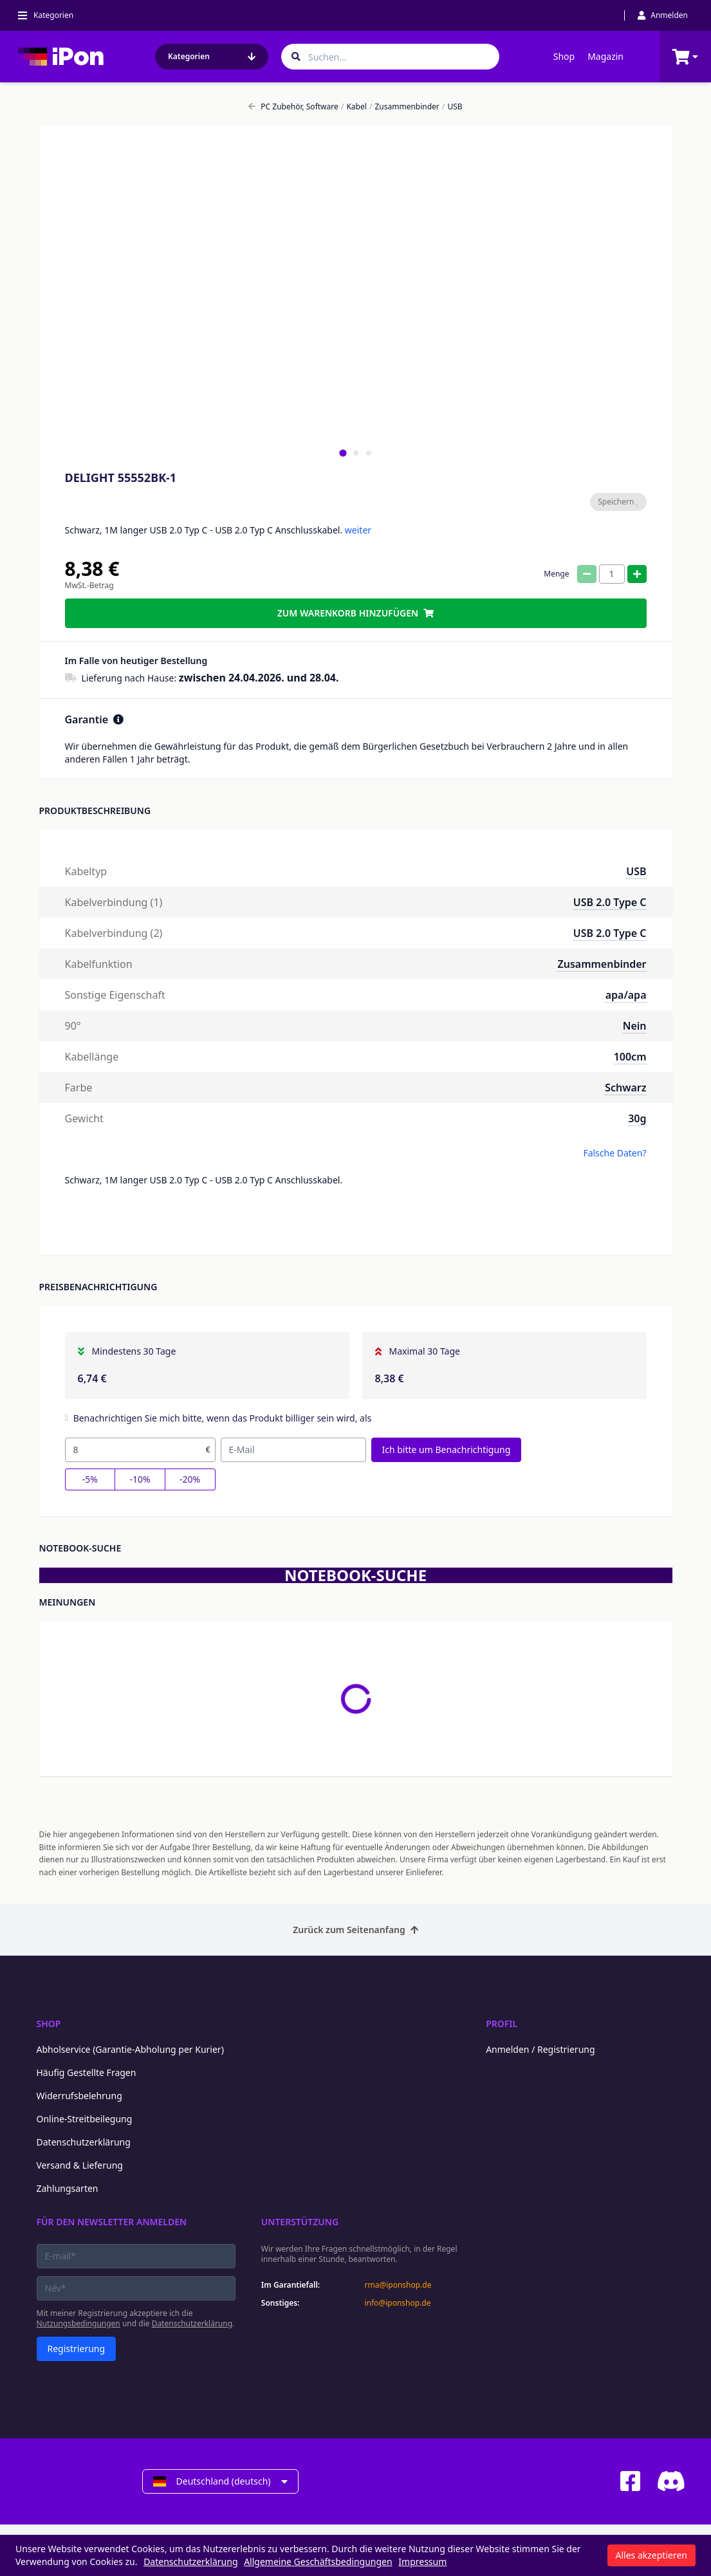  I want to click on Datenschutzerklärung, so click(84, 2142).